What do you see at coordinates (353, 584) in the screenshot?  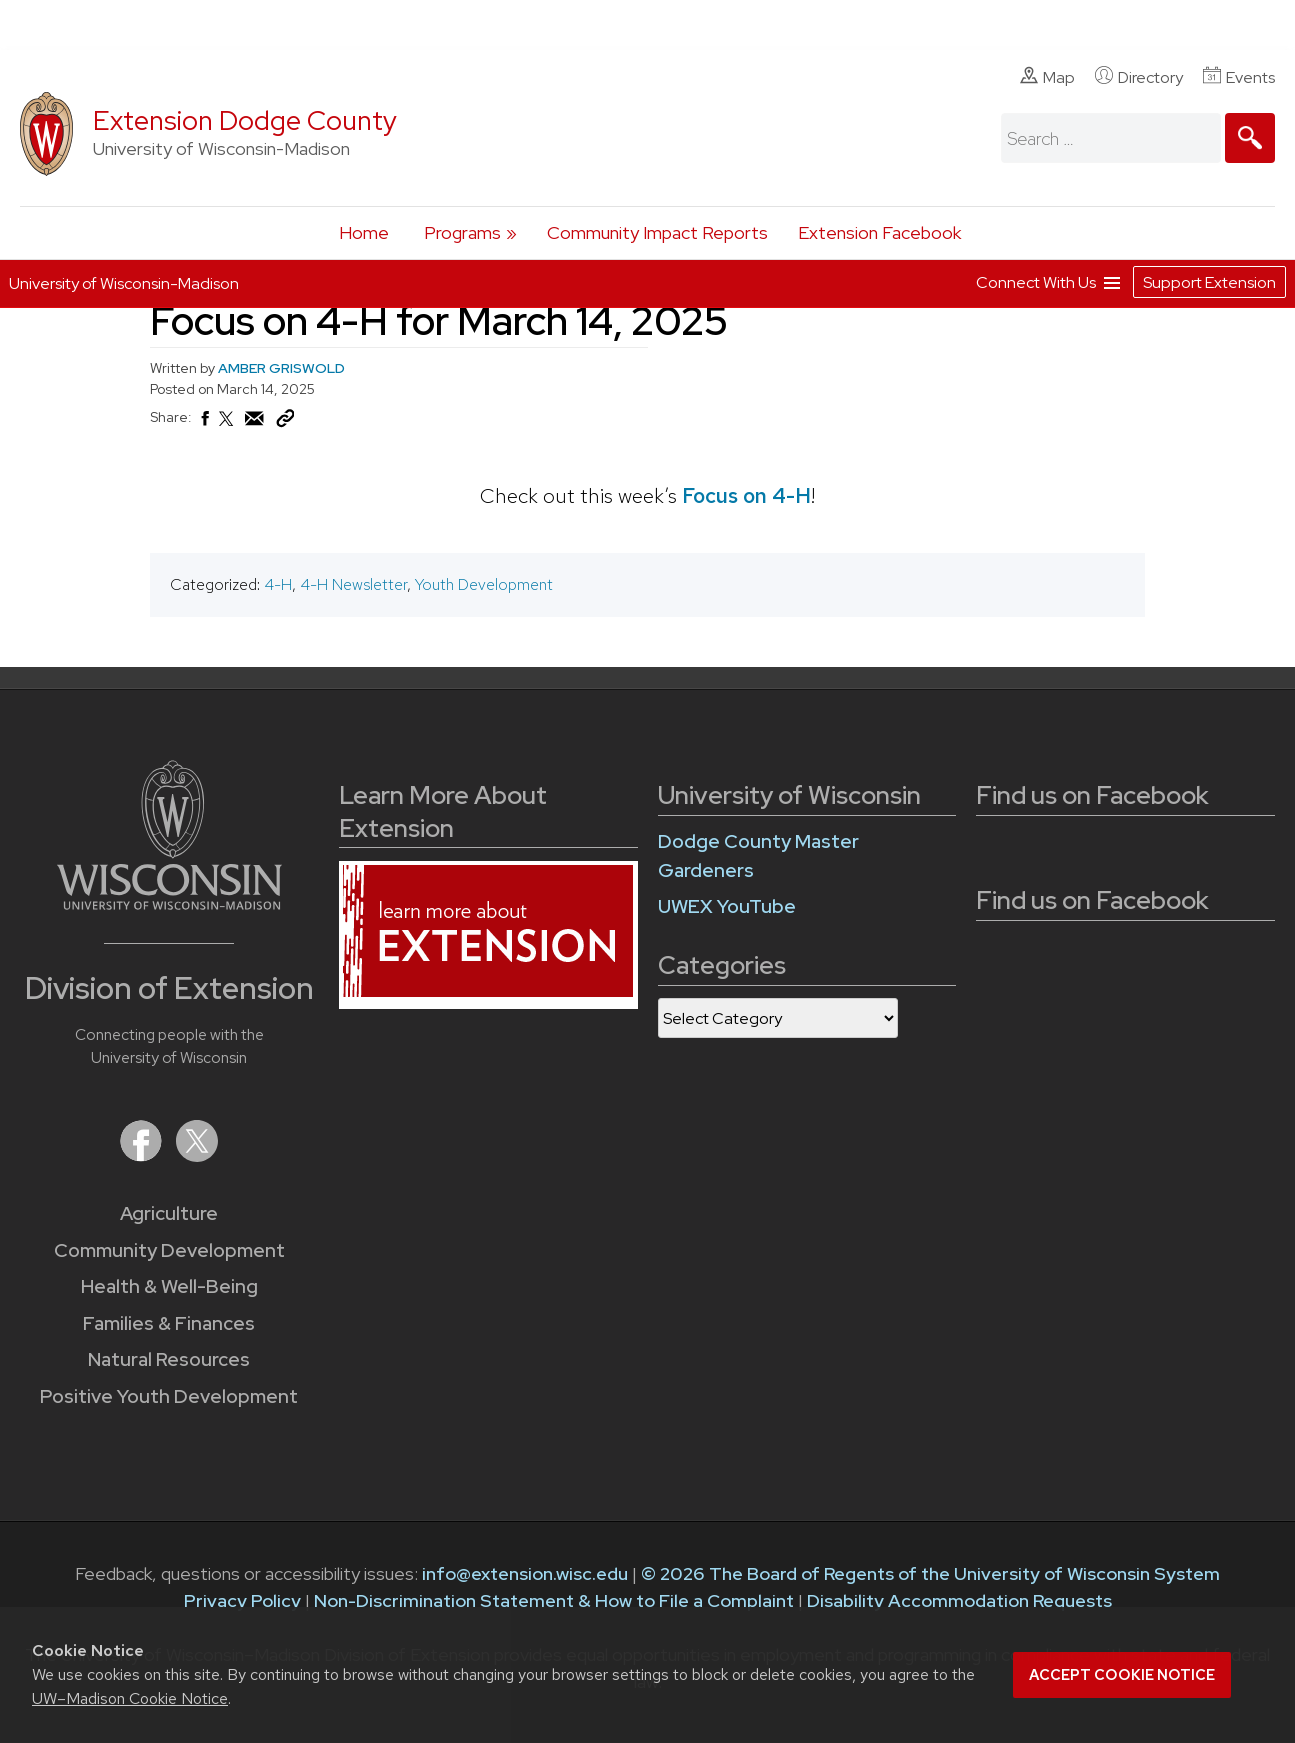 I see `4-H Newsletter` at bounding box center [353, 584].